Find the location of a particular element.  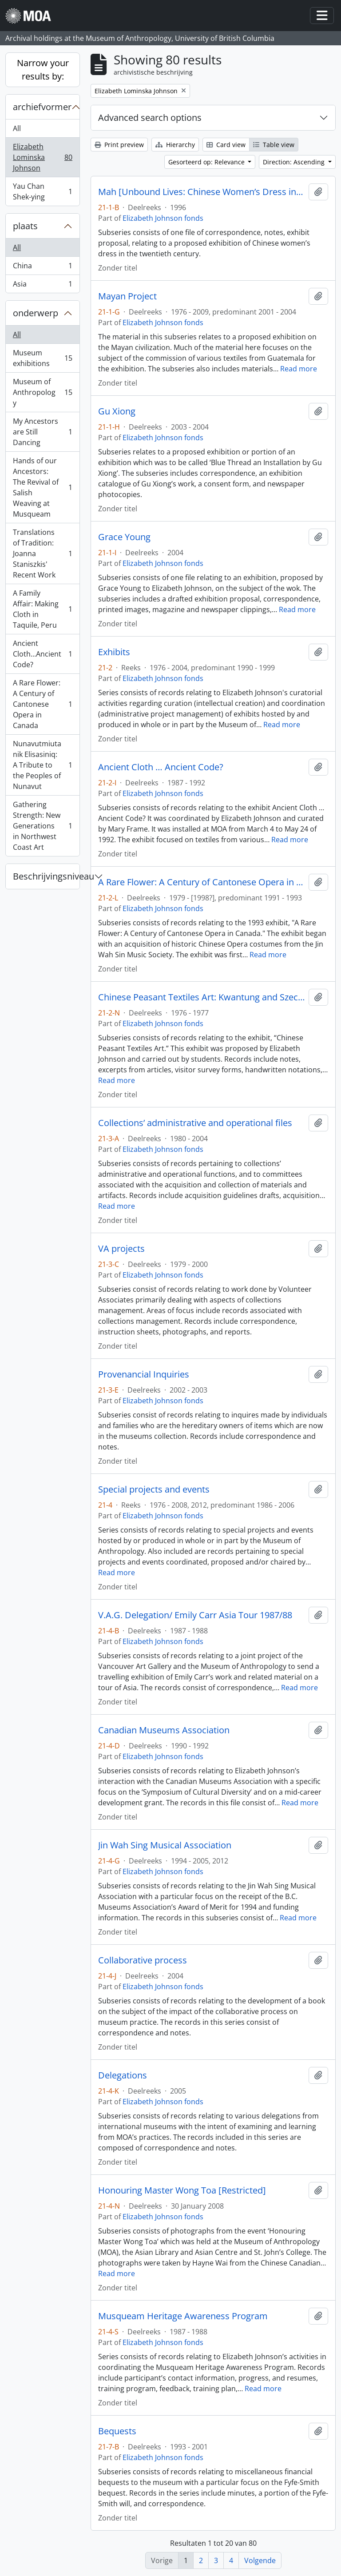

Gathering Strength: New Generations in Northwest Coast Art is located at coordinates (42, 826).